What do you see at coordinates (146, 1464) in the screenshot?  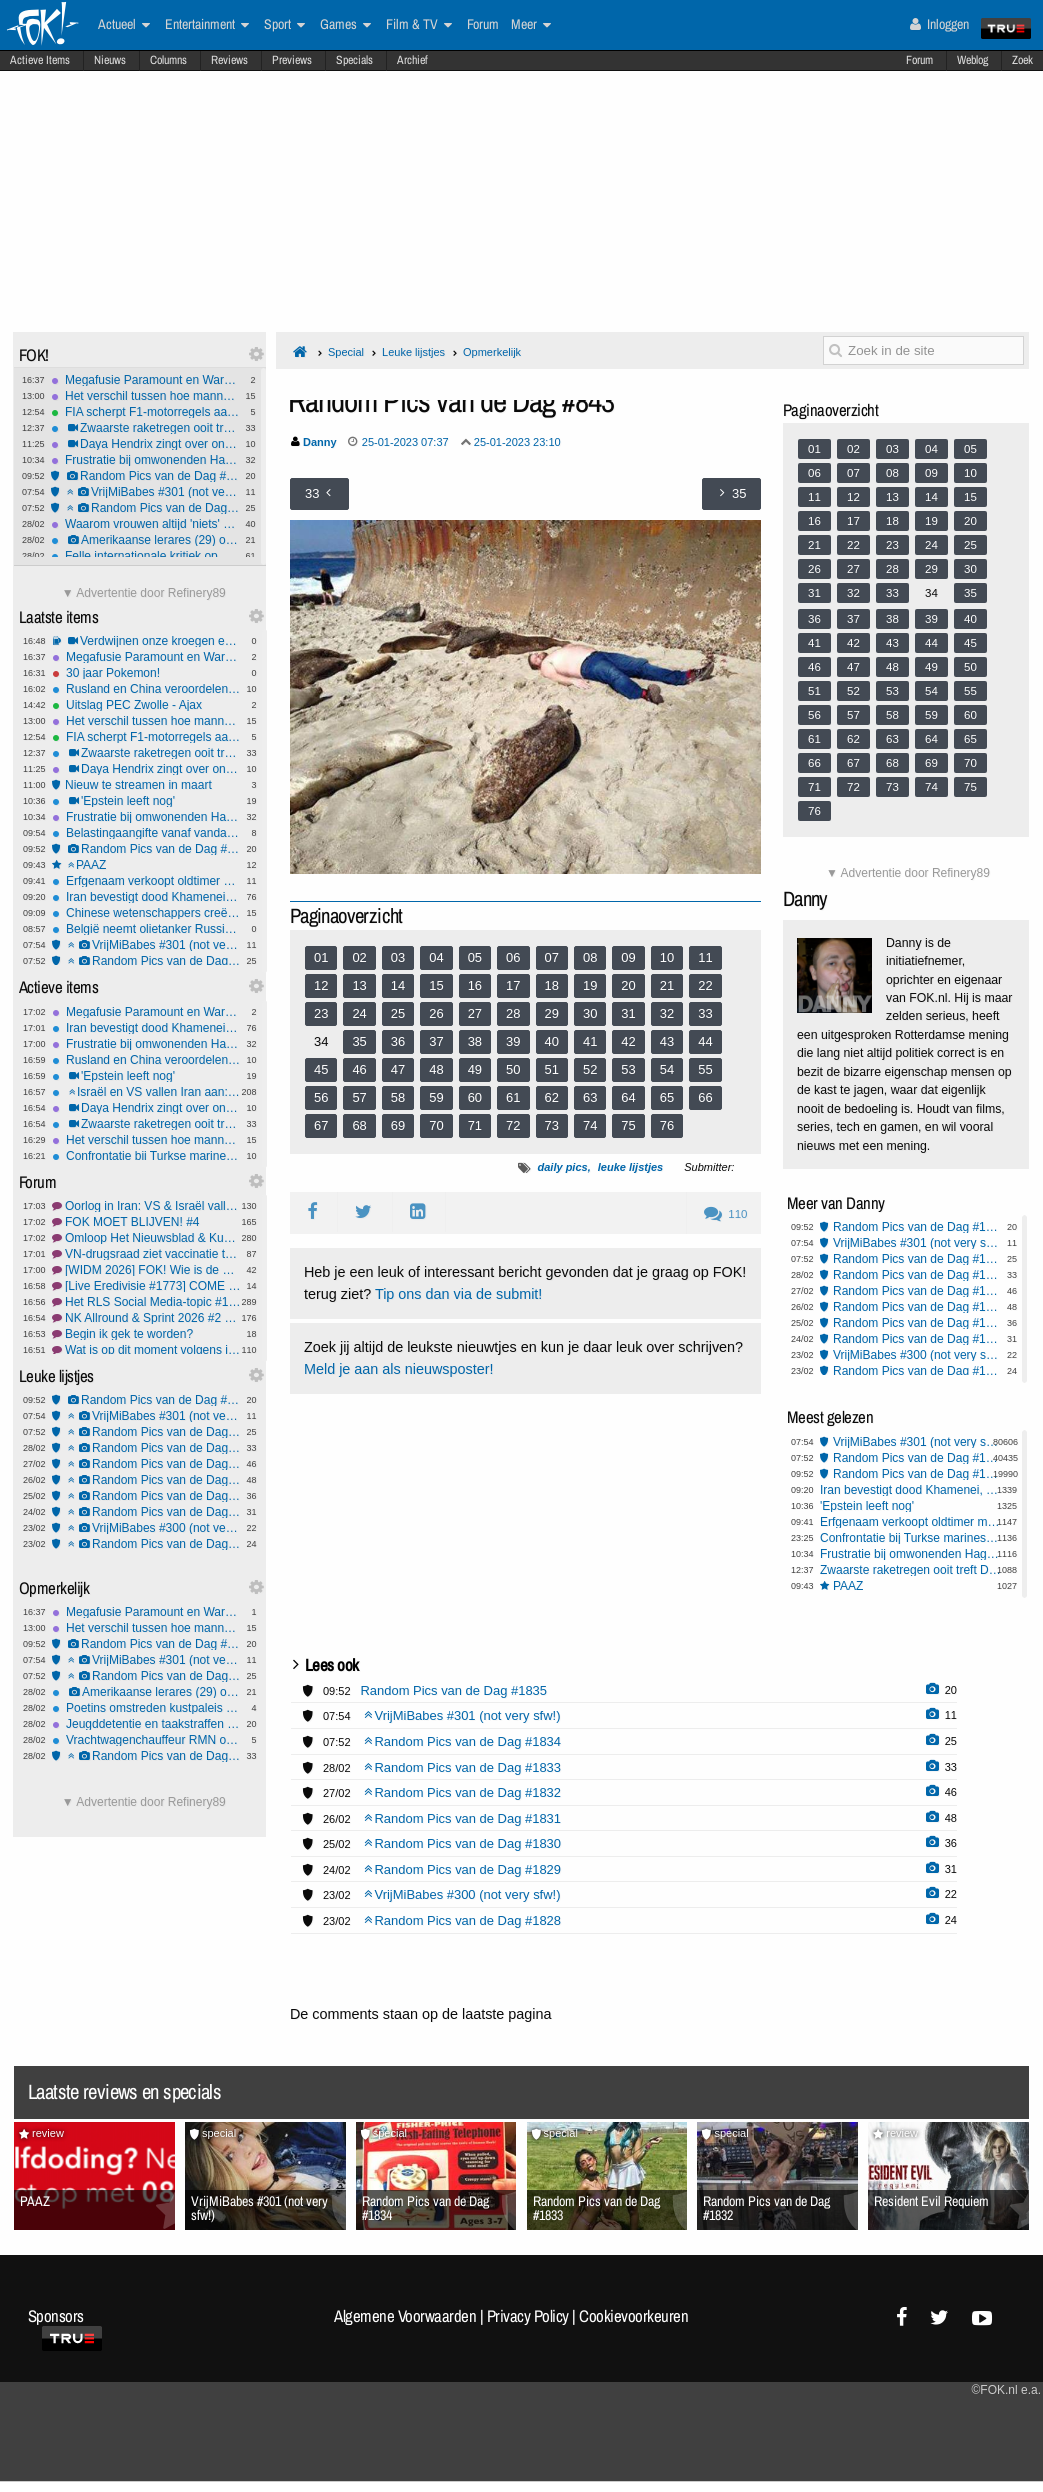 I see `Random Pics van de Dag #1832` at bounding box center [146, 1464].